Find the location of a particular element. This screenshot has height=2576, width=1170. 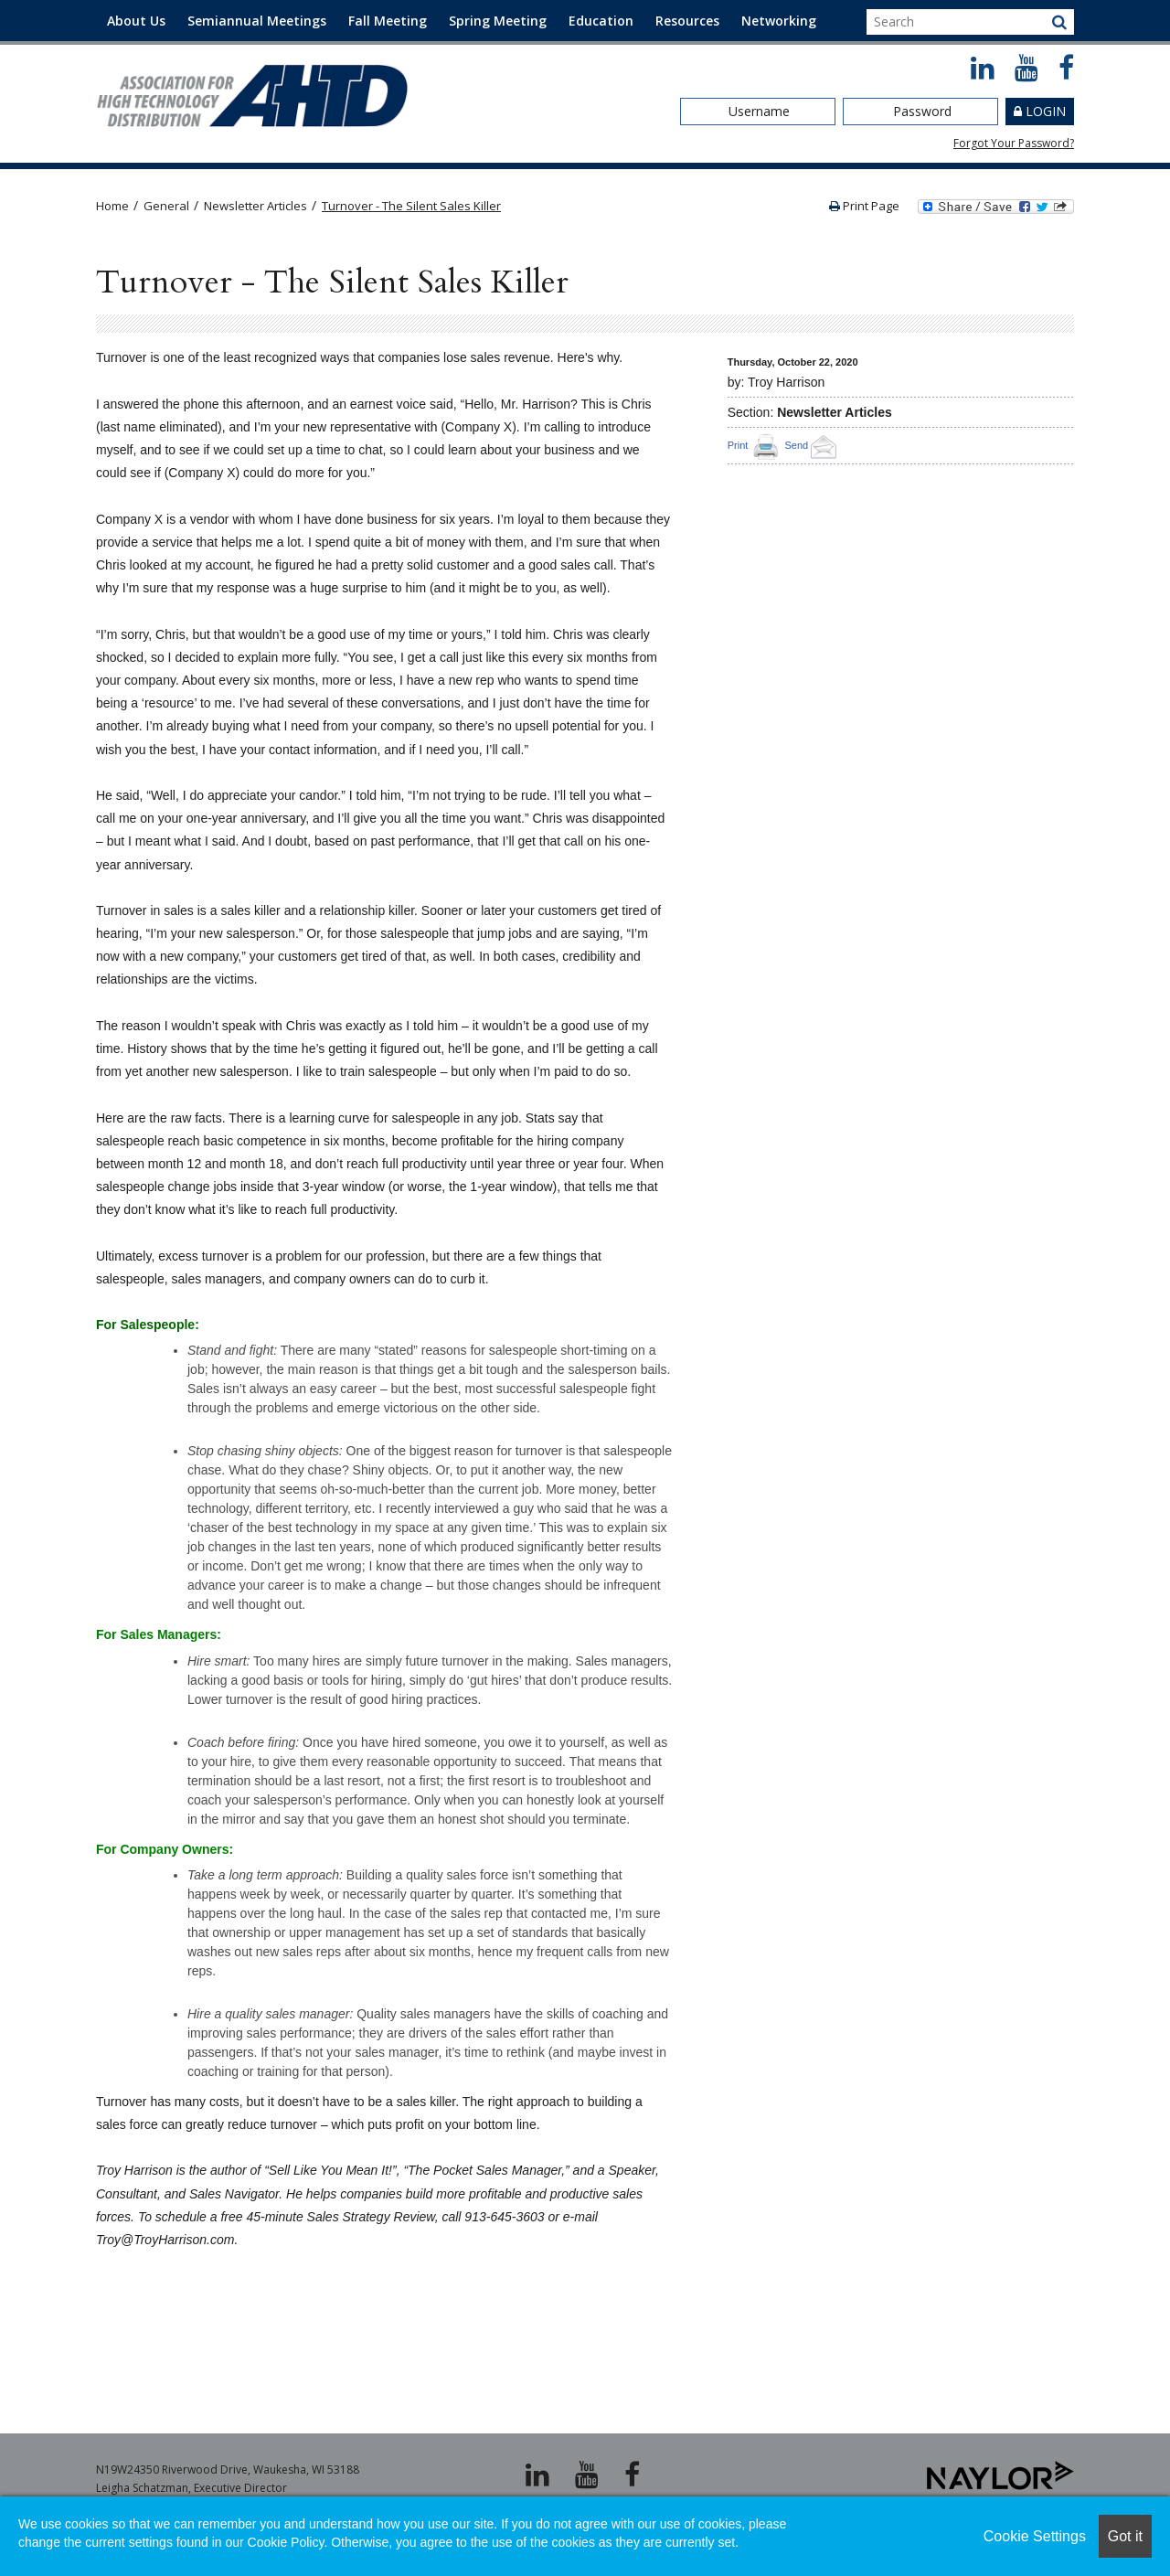

Networking is located at coordinates (778, 20).